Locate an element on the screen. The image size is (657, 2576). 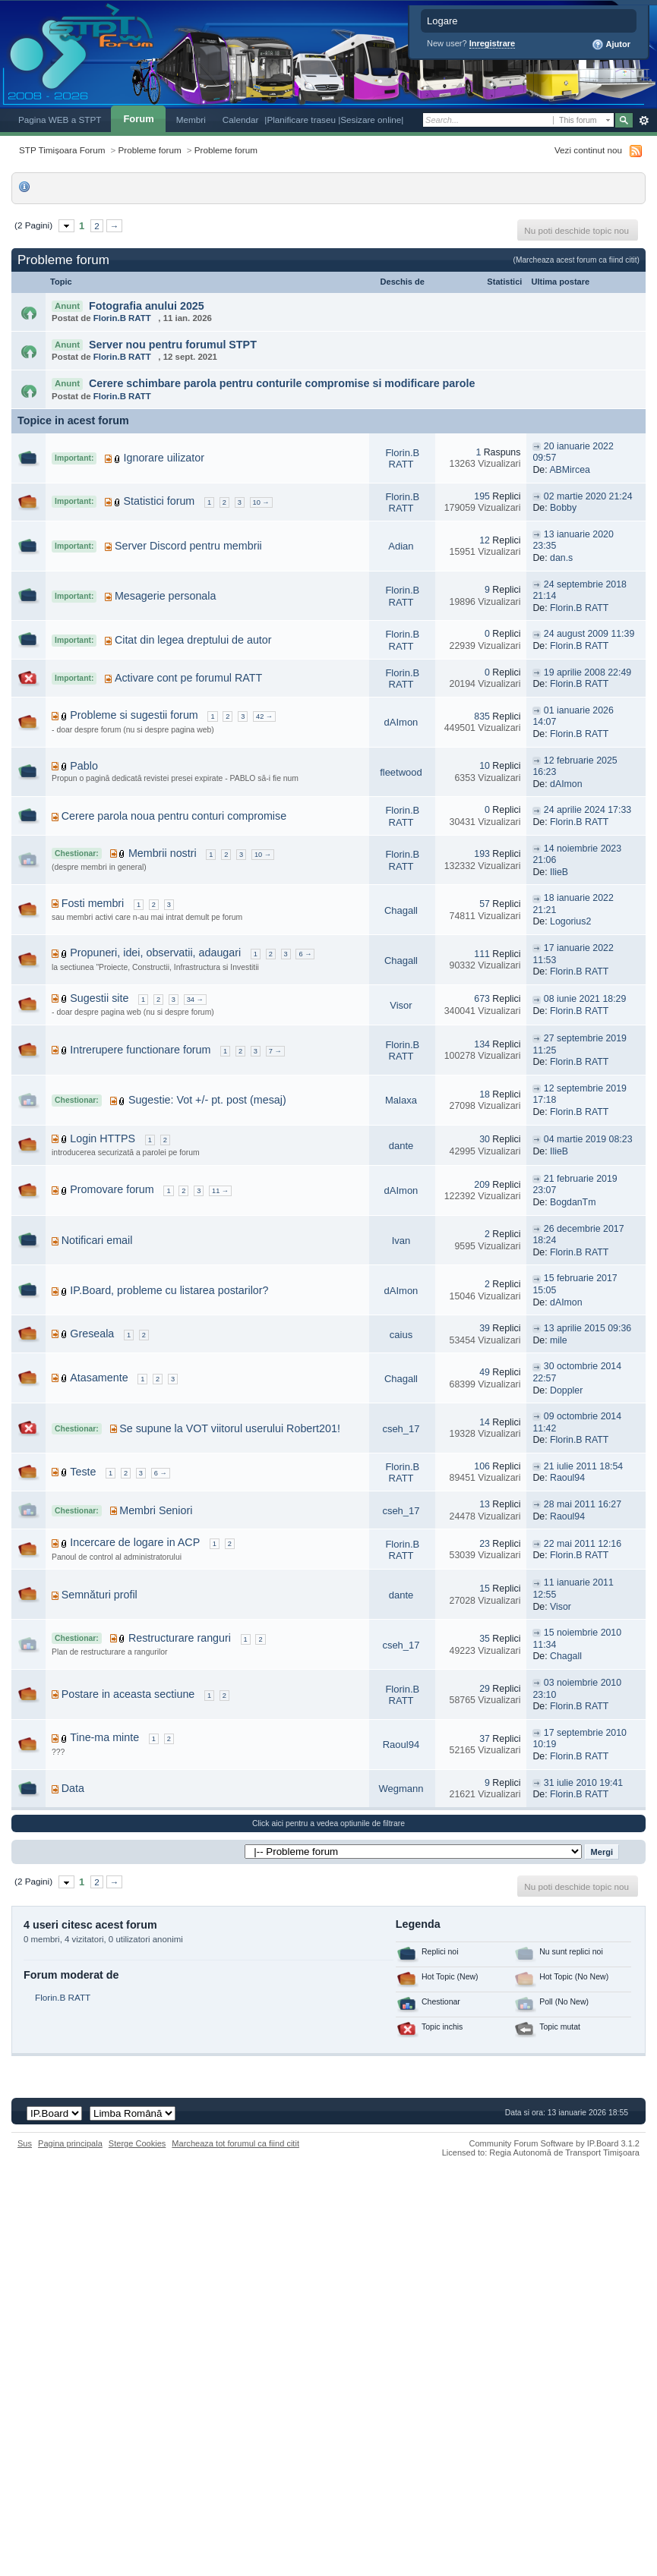
Fotografia anului 2025 is located at coordinates (146, 306).